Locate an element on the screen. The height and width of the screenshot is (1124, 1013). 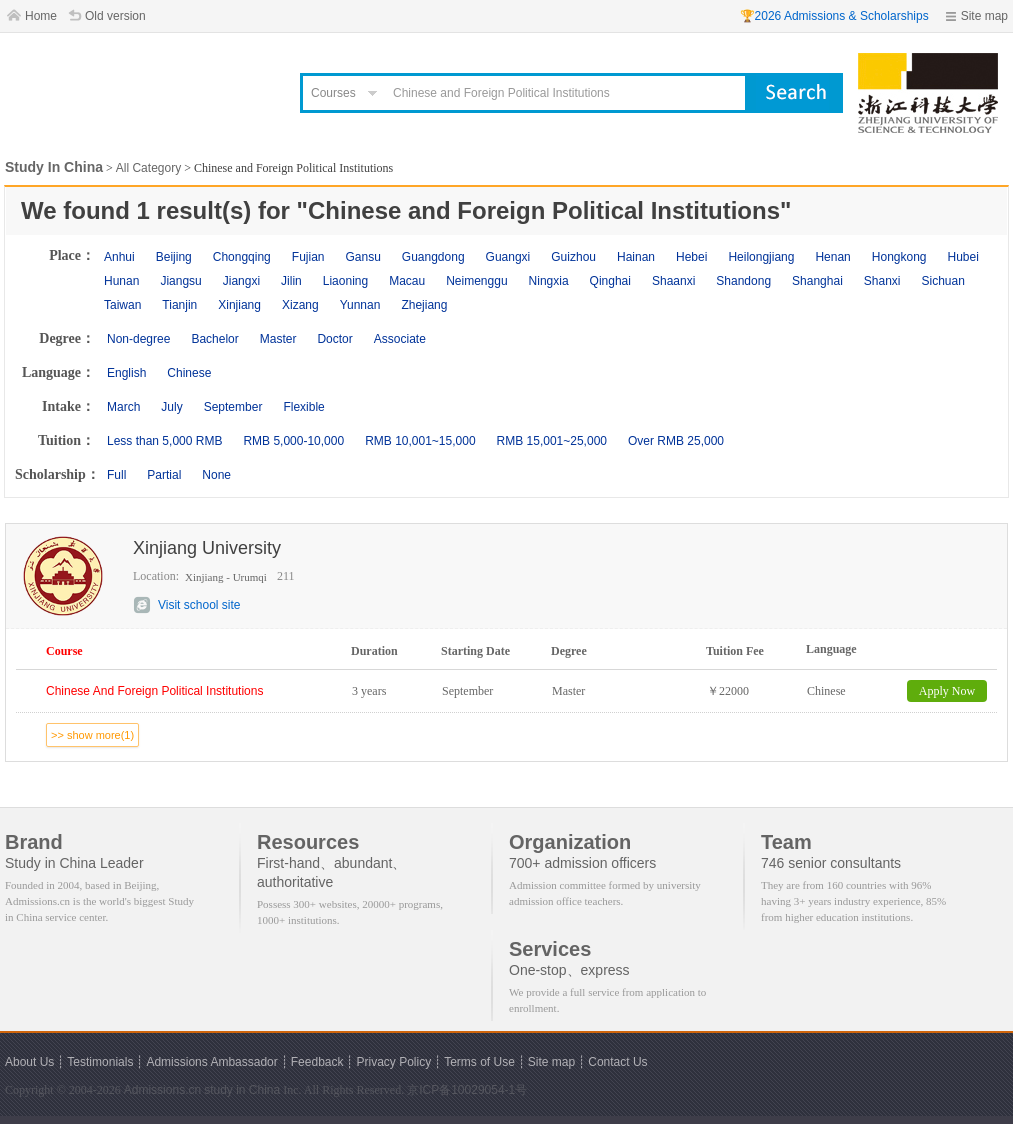
Guangdong is located at coordinates (433, 257).